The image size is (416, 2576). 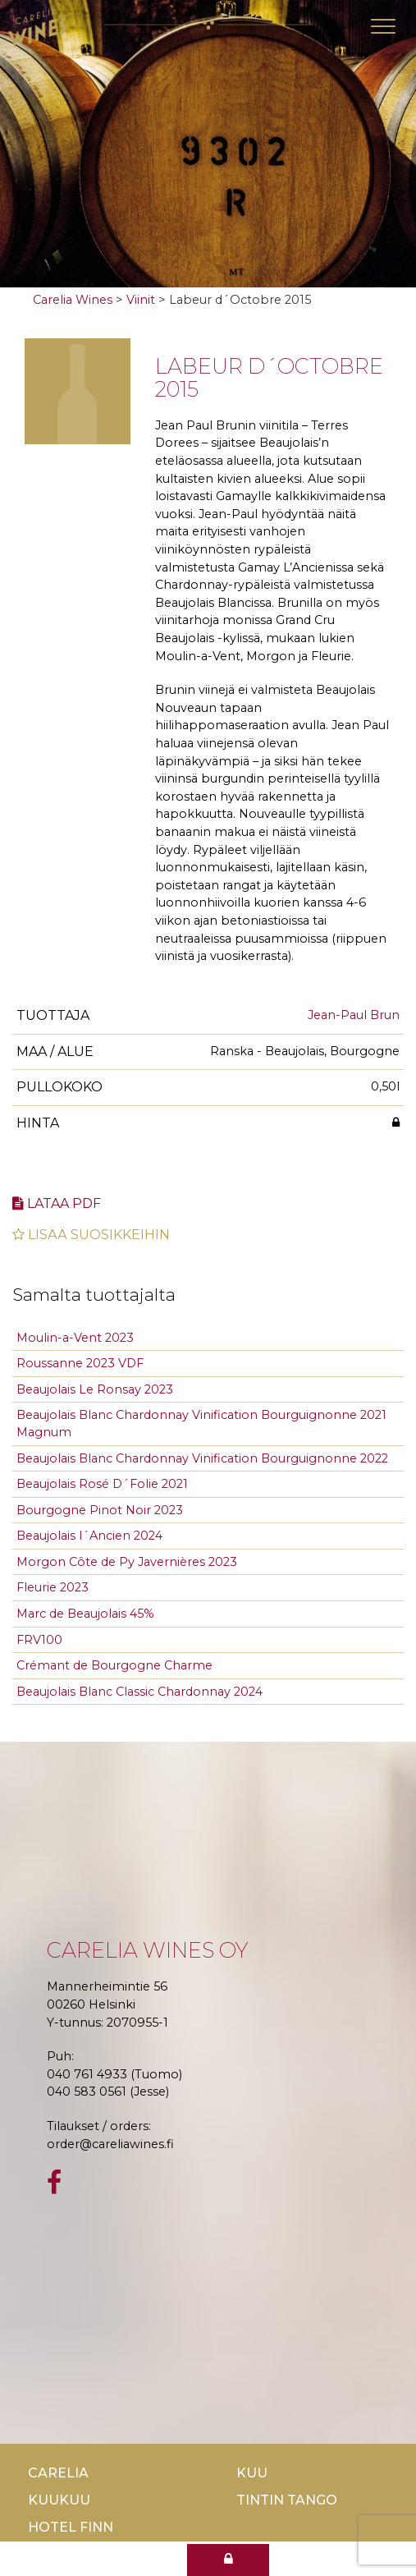 What do you see at coordinates (75, 1337) in the screenshot?
I see `Moulin-a-Vent 2023` at bounding box center [75, 1337].